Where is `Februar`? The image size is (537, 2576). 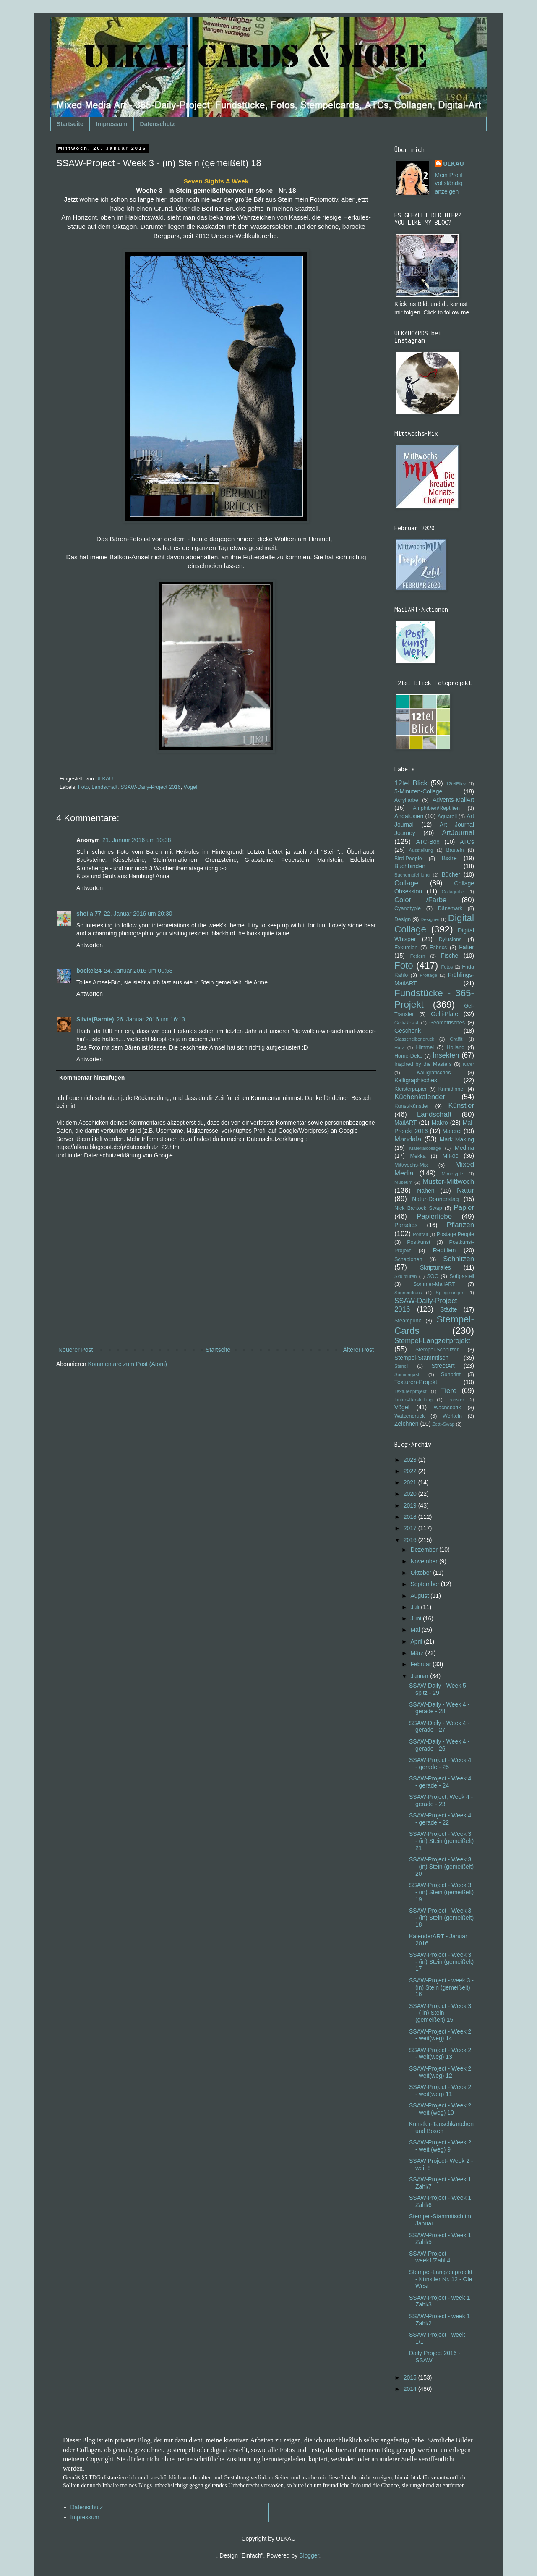 Februar is located at coordinates (421, 1664).